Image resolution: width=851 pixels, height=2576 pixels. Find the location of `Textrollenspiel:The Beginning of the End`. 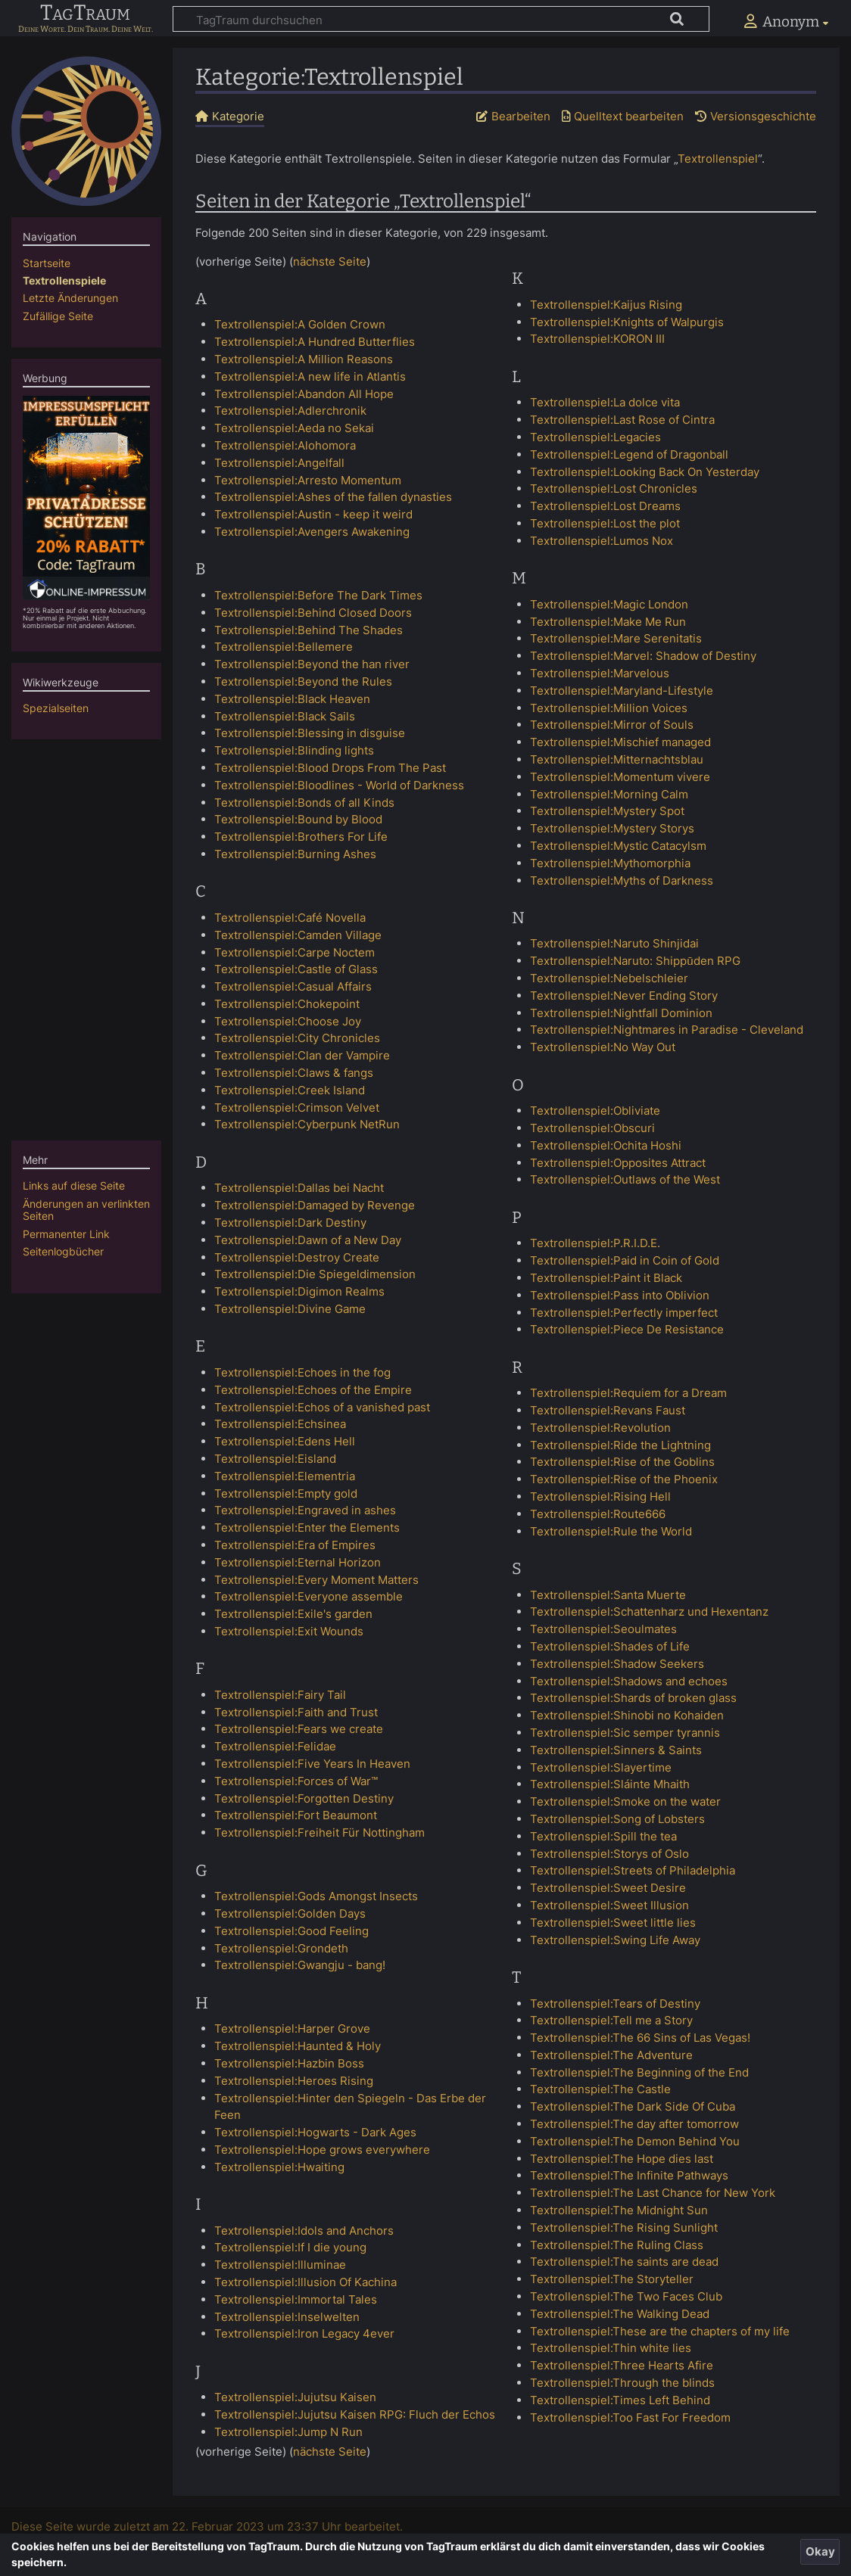

Textrollenspiel:The Beginning of the End is located at coordinates (639, 2072).